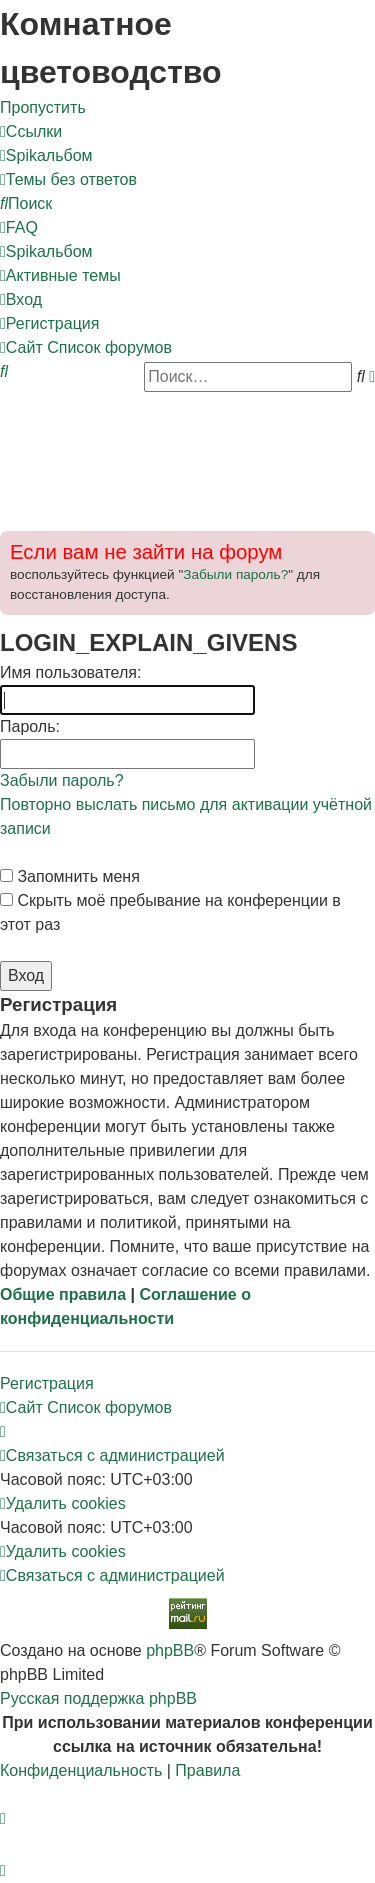 The height and width of the screenshot is (1883, 375). Describe the element at coordinates (70, 876) in the screenshot. I see `Запомнить меня` at that location.